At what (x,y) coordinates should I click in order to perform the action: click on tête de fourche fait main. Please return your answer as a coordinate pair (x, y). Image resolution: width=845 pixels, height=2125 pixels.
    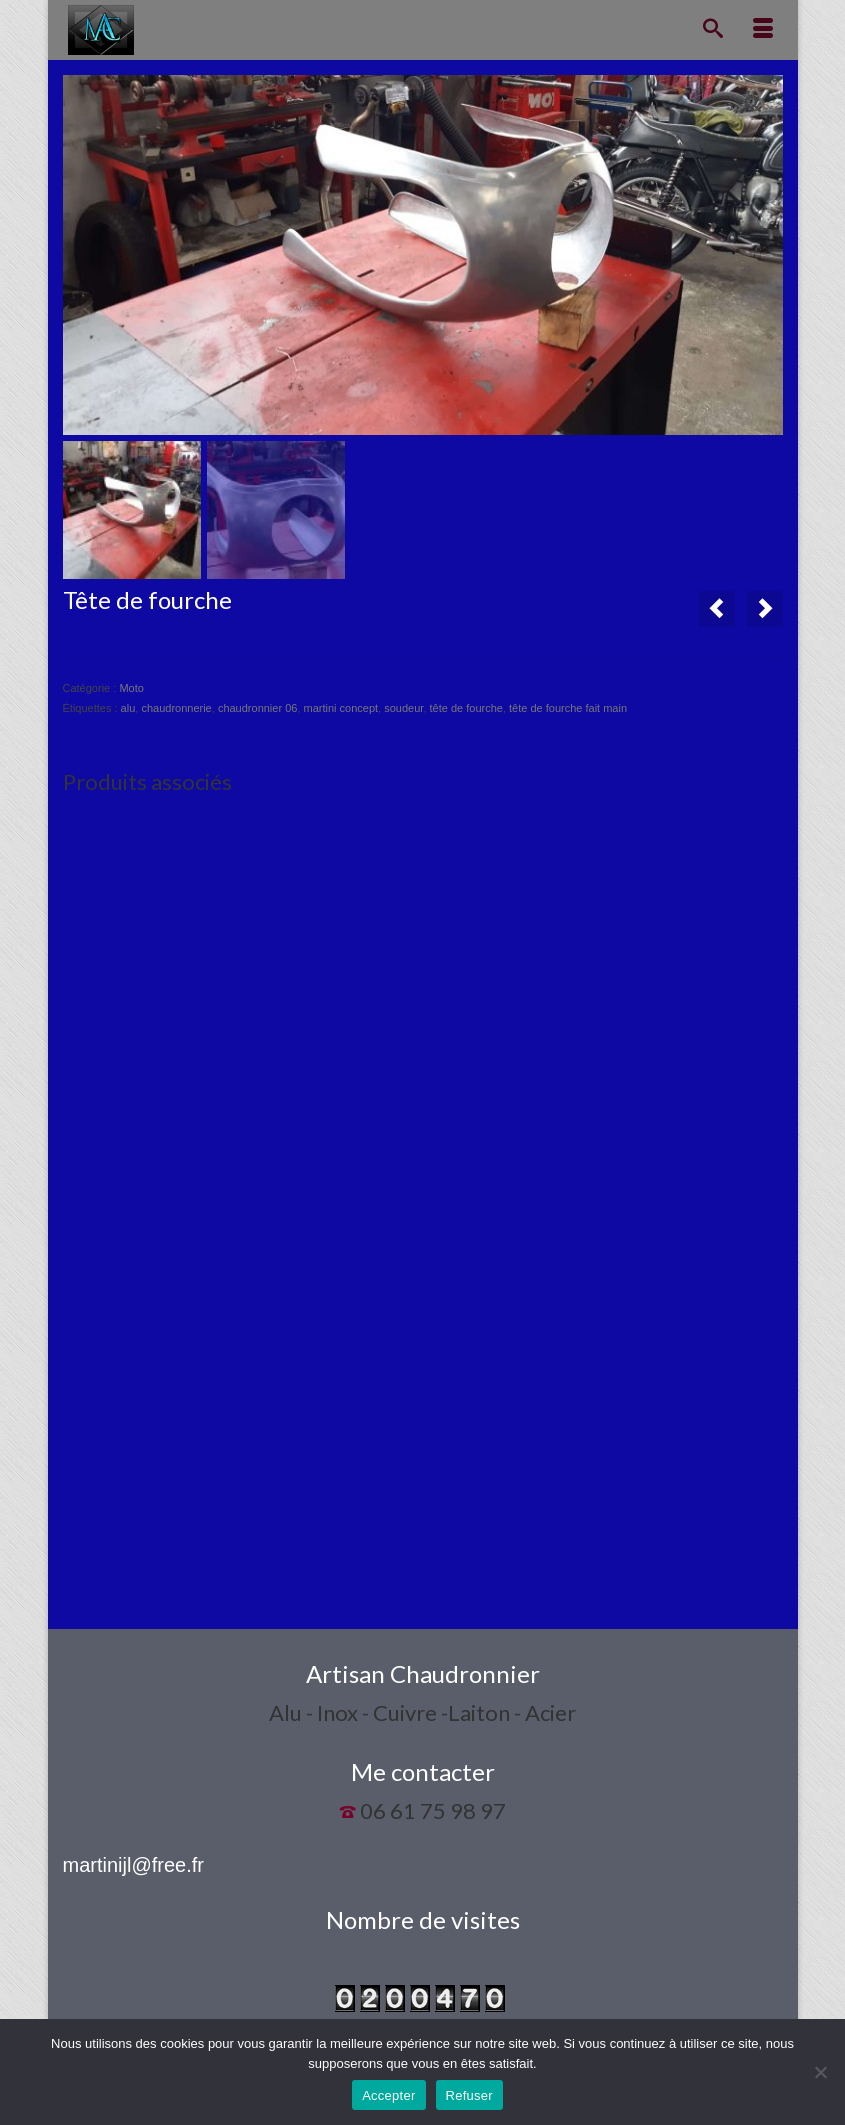
    Looking at the image, I should click on (568, 708).